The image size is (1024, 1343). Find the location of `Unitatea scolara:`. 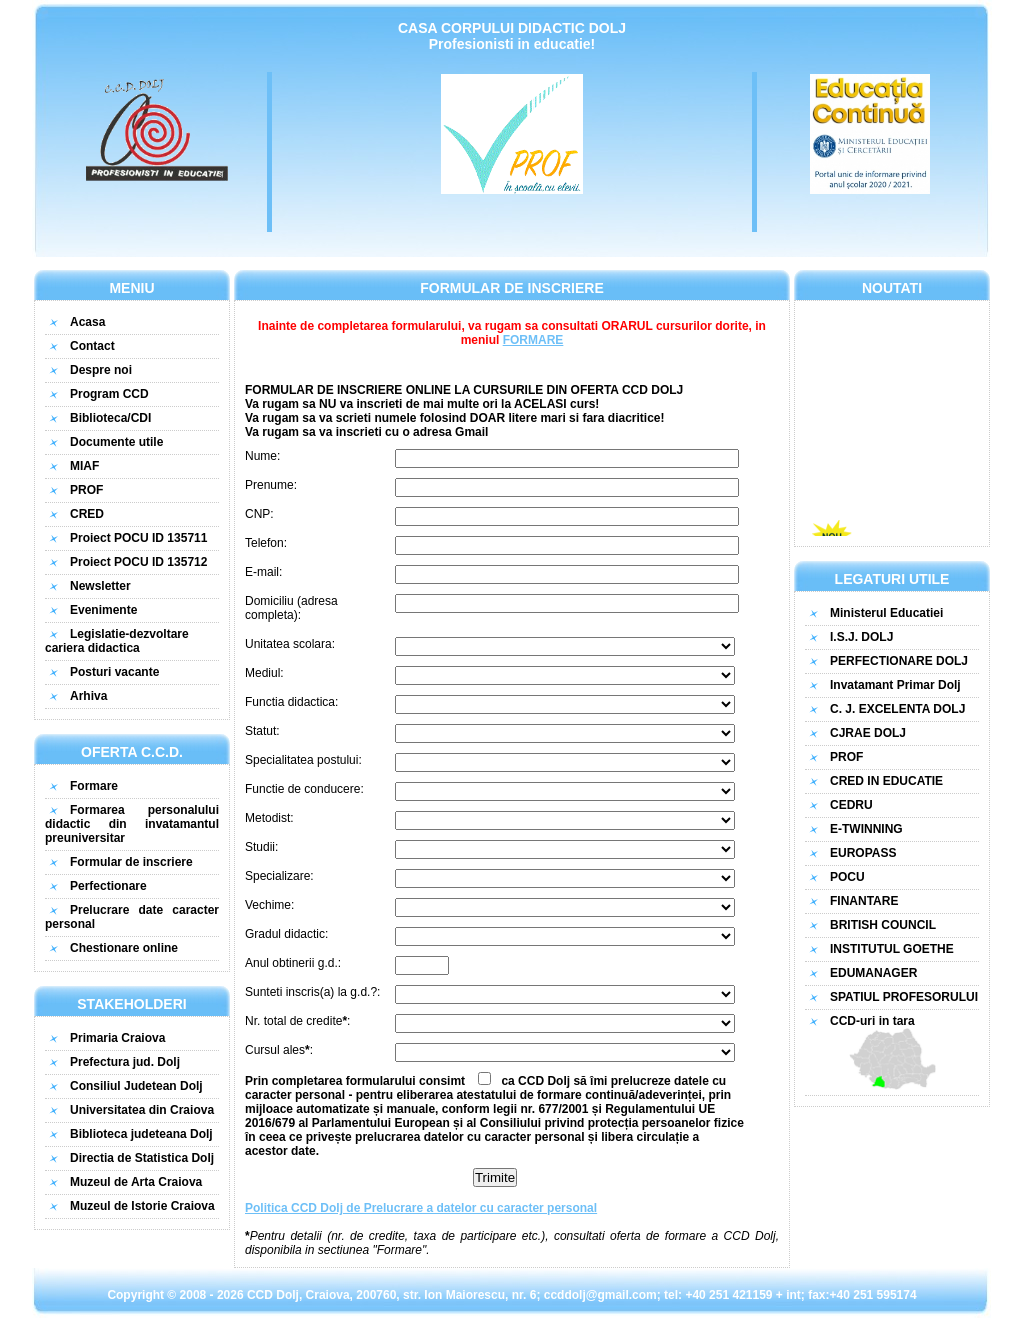

Unitatea scolara: is located at coordinates (290, 644).